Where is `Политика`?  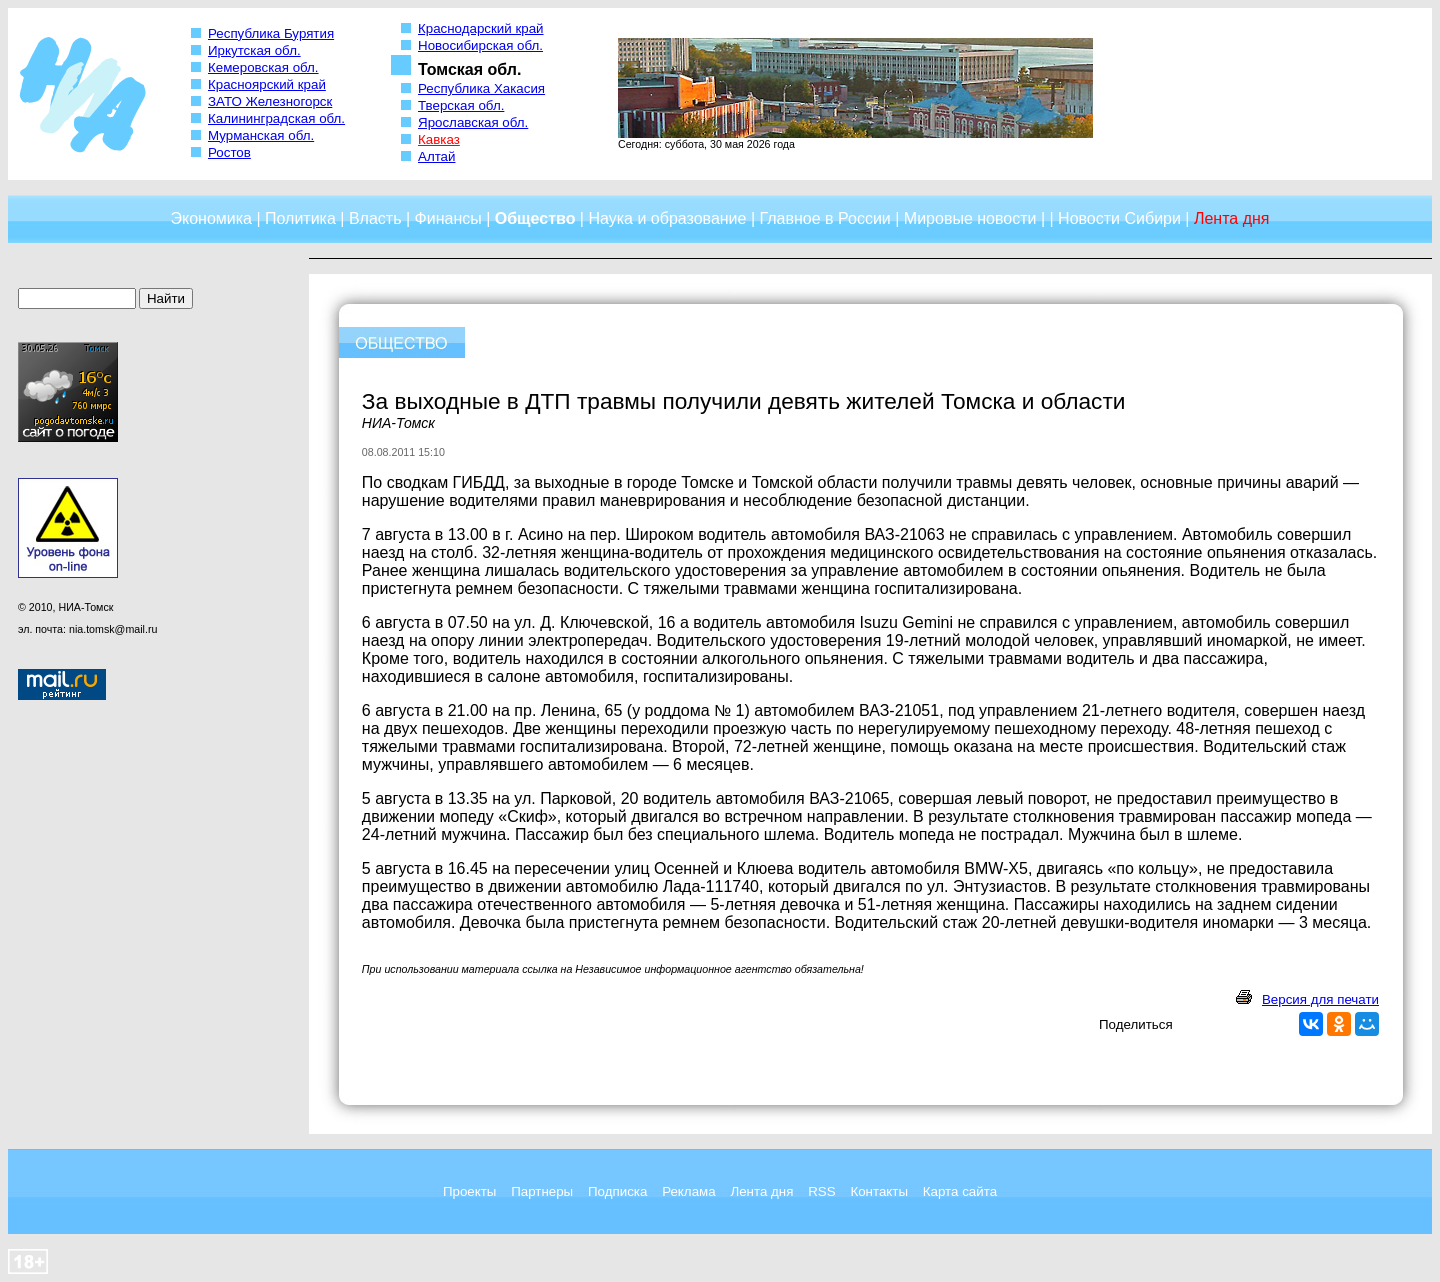
Политика is located at coordinates (300, 218).